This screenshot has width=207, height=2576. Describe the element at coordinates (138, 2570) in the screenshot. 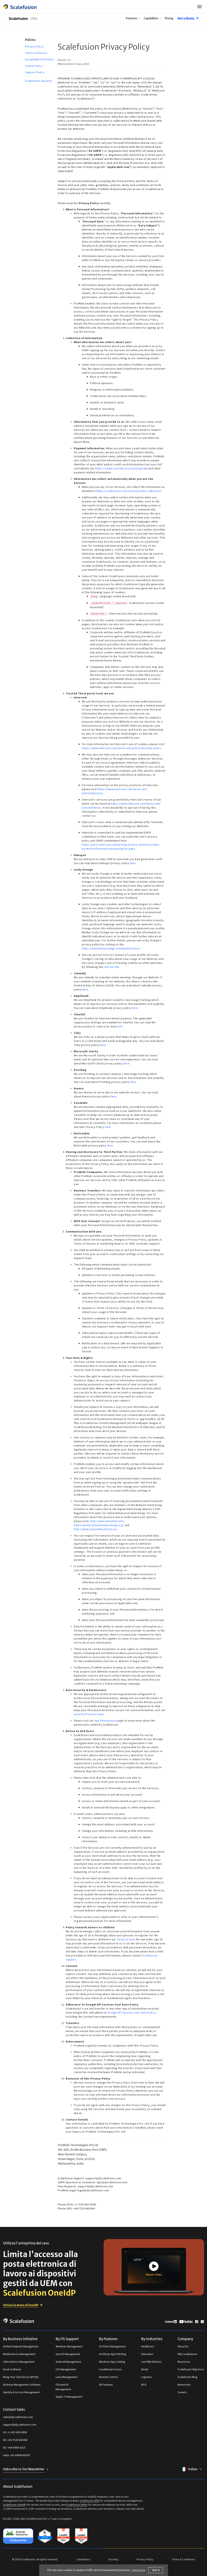

I see `Learn more [button]` at that location.